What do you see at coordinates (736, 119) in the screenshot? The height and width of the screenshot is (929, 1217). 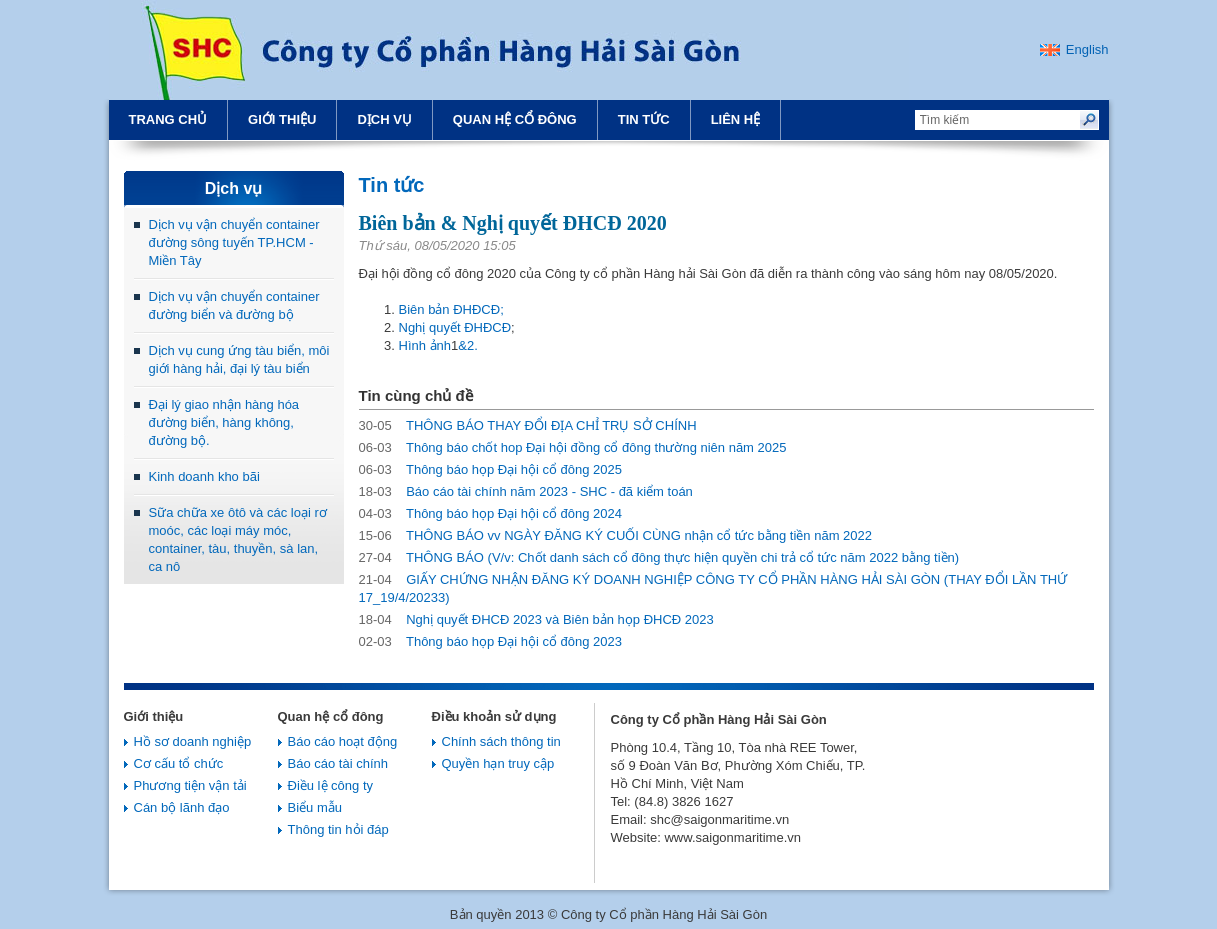 I see `Liên hệ` at bounding box center [736, 119].